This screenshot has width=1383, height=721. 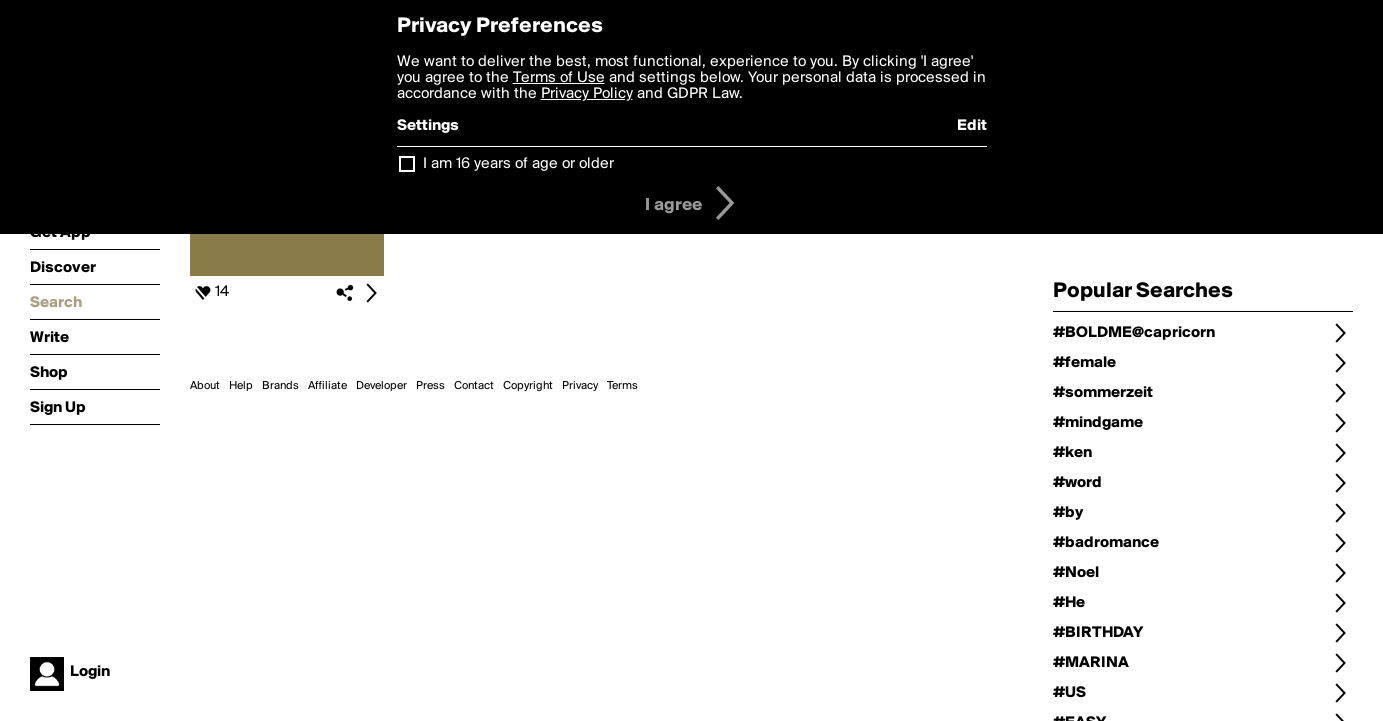 What do you see at coordinates (327, 386) in the screenshot?
I see `Affiliate` at bounding box center [327, 386].